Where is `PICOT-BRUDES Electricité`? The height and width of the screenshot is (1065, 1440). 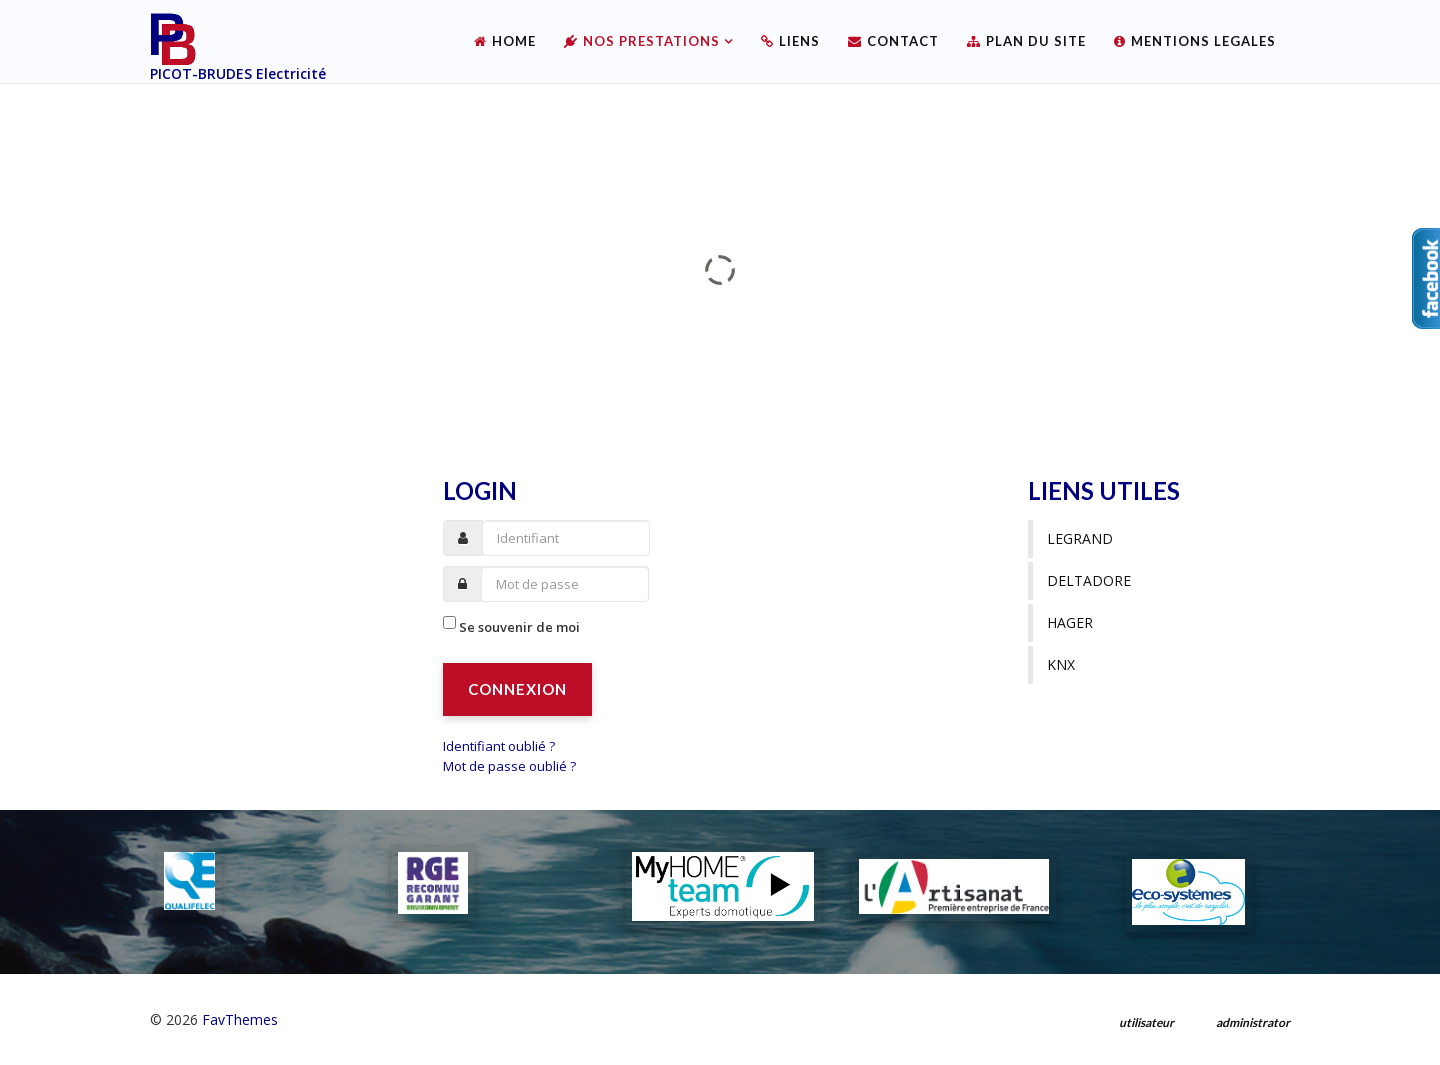 PICOT-BRUDES Electricité is located at coordinates (238, 73).